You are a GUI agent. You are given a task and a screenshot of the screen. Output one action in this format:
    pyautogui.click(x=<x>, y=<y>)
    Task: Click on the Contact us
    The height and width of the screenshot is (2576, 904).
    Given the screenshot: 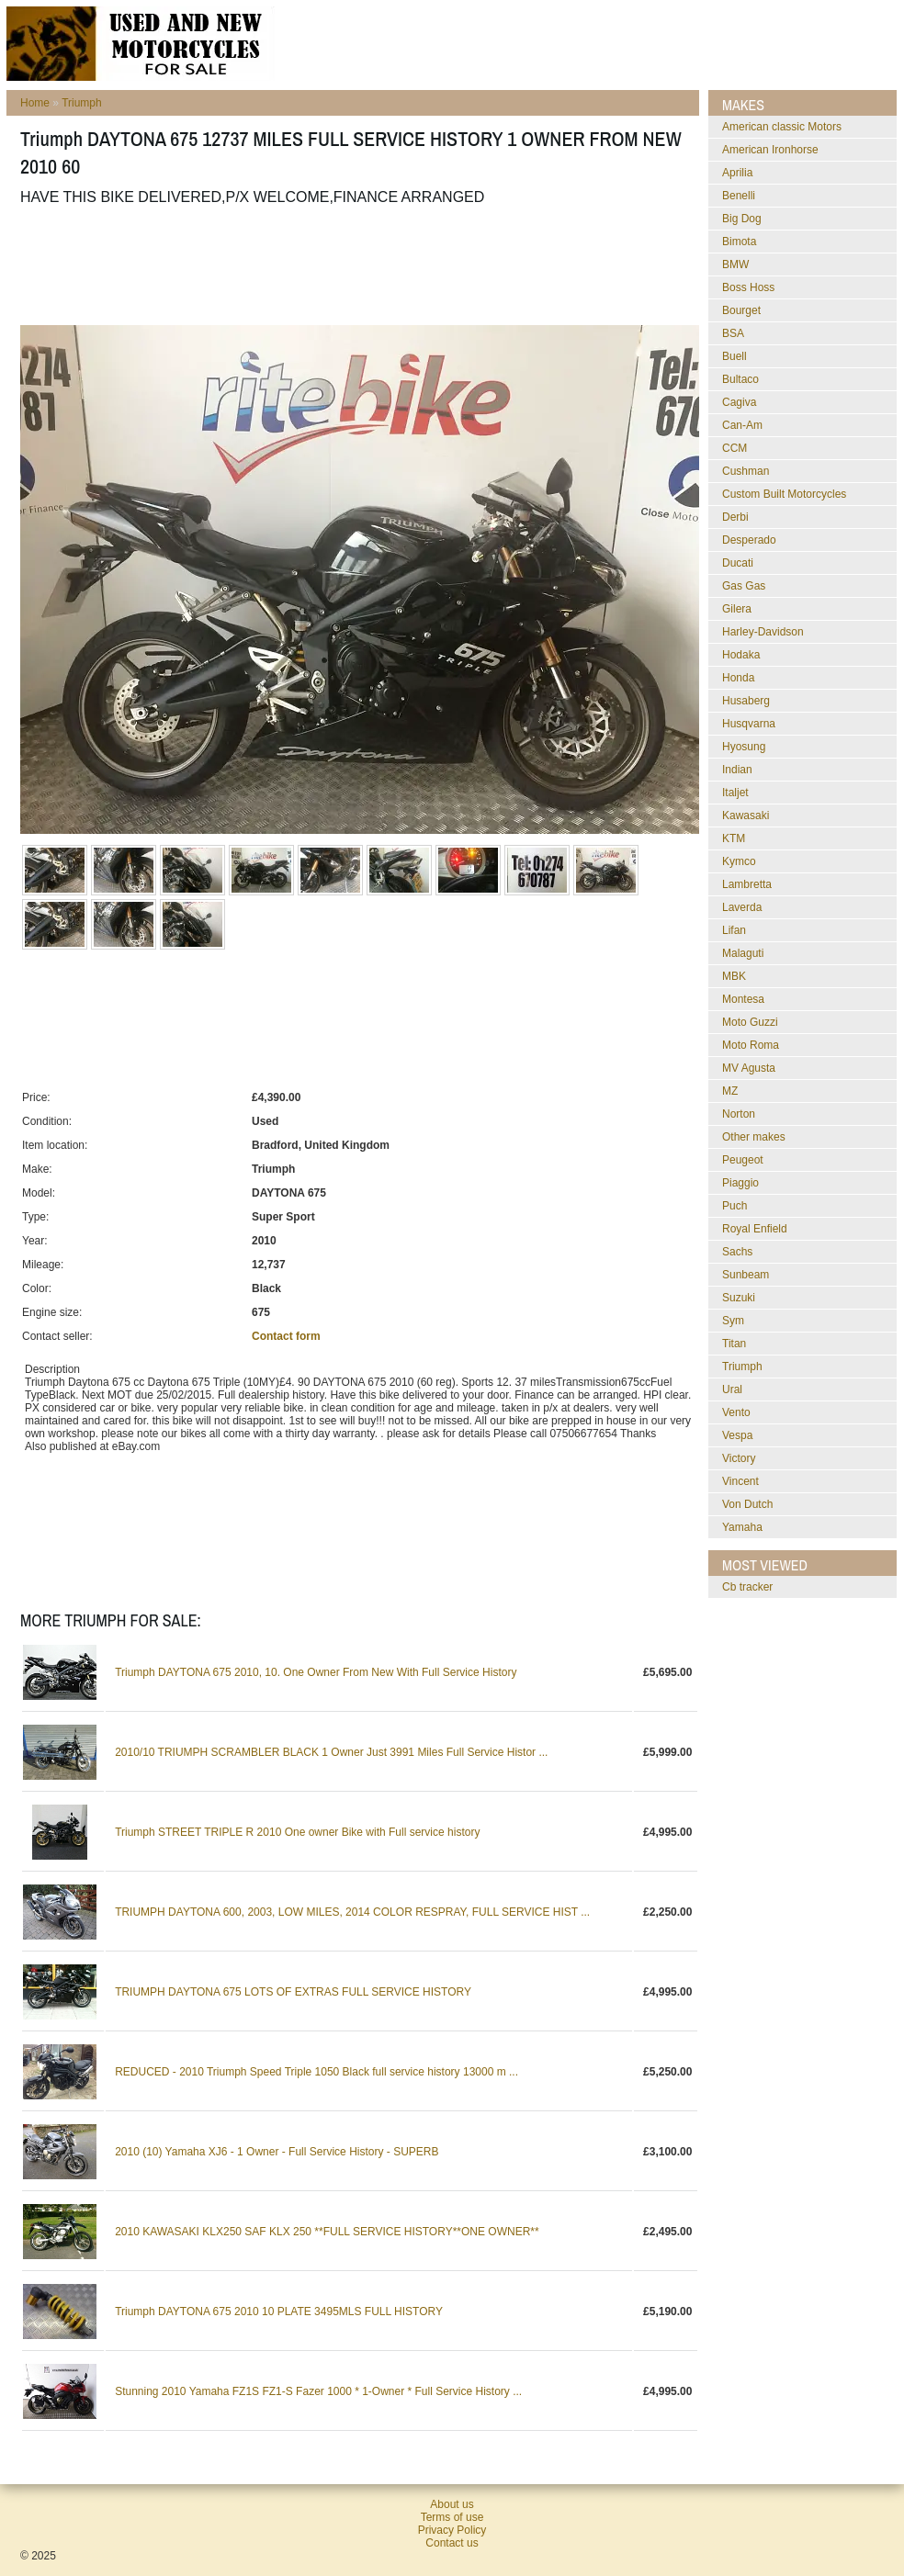 What is the action you would take?
    pyautogui.click(x=451, y=2543)
    